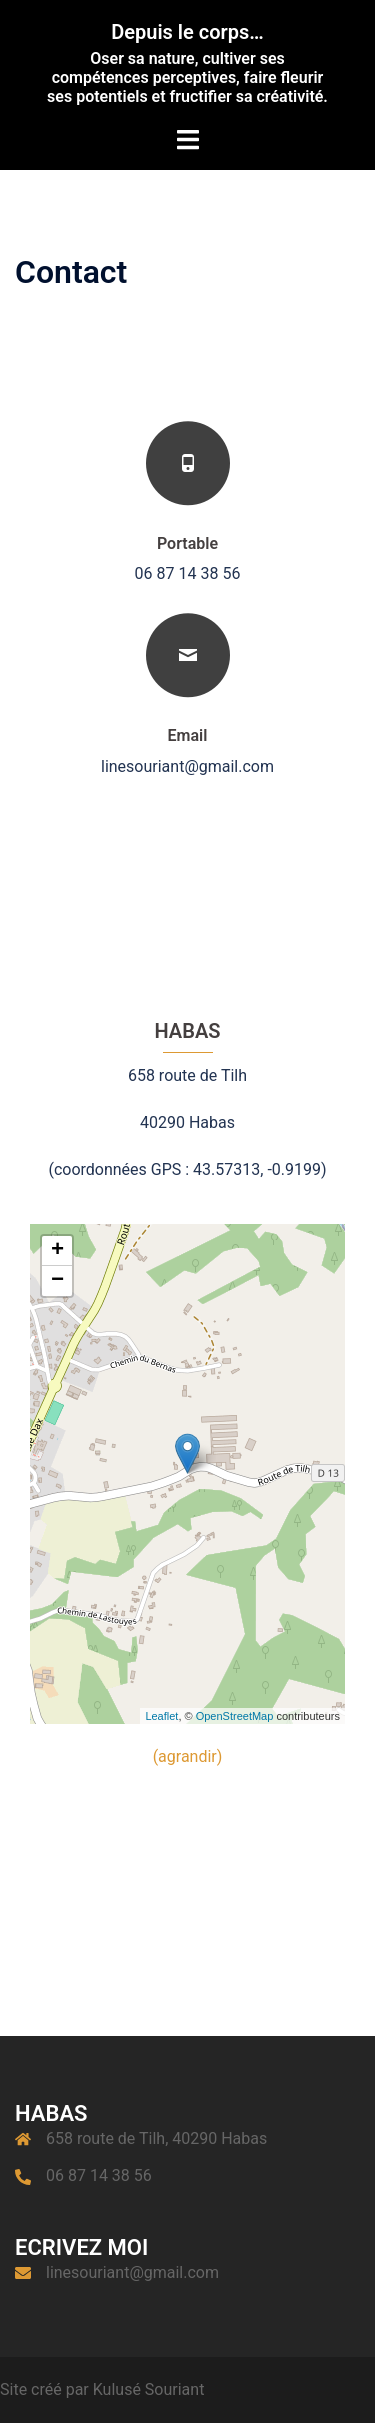  I want to click on Depuis le corps…, so click(187, 32).